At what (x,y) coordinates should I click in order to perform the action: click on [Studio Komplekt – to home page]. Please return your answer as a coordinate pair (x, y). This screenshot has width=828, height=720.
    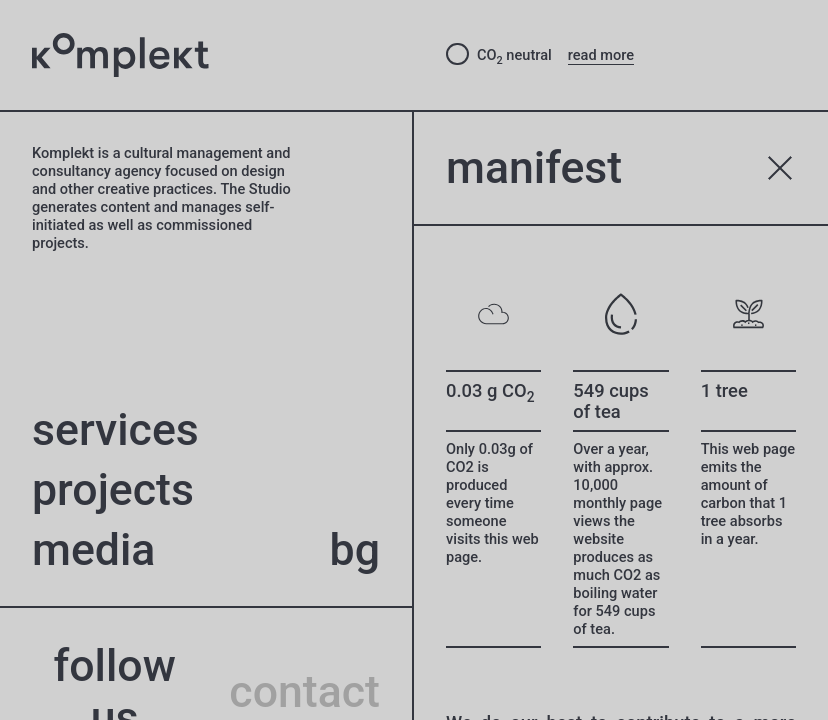
    Looking at the image, I should click on (223, 55).